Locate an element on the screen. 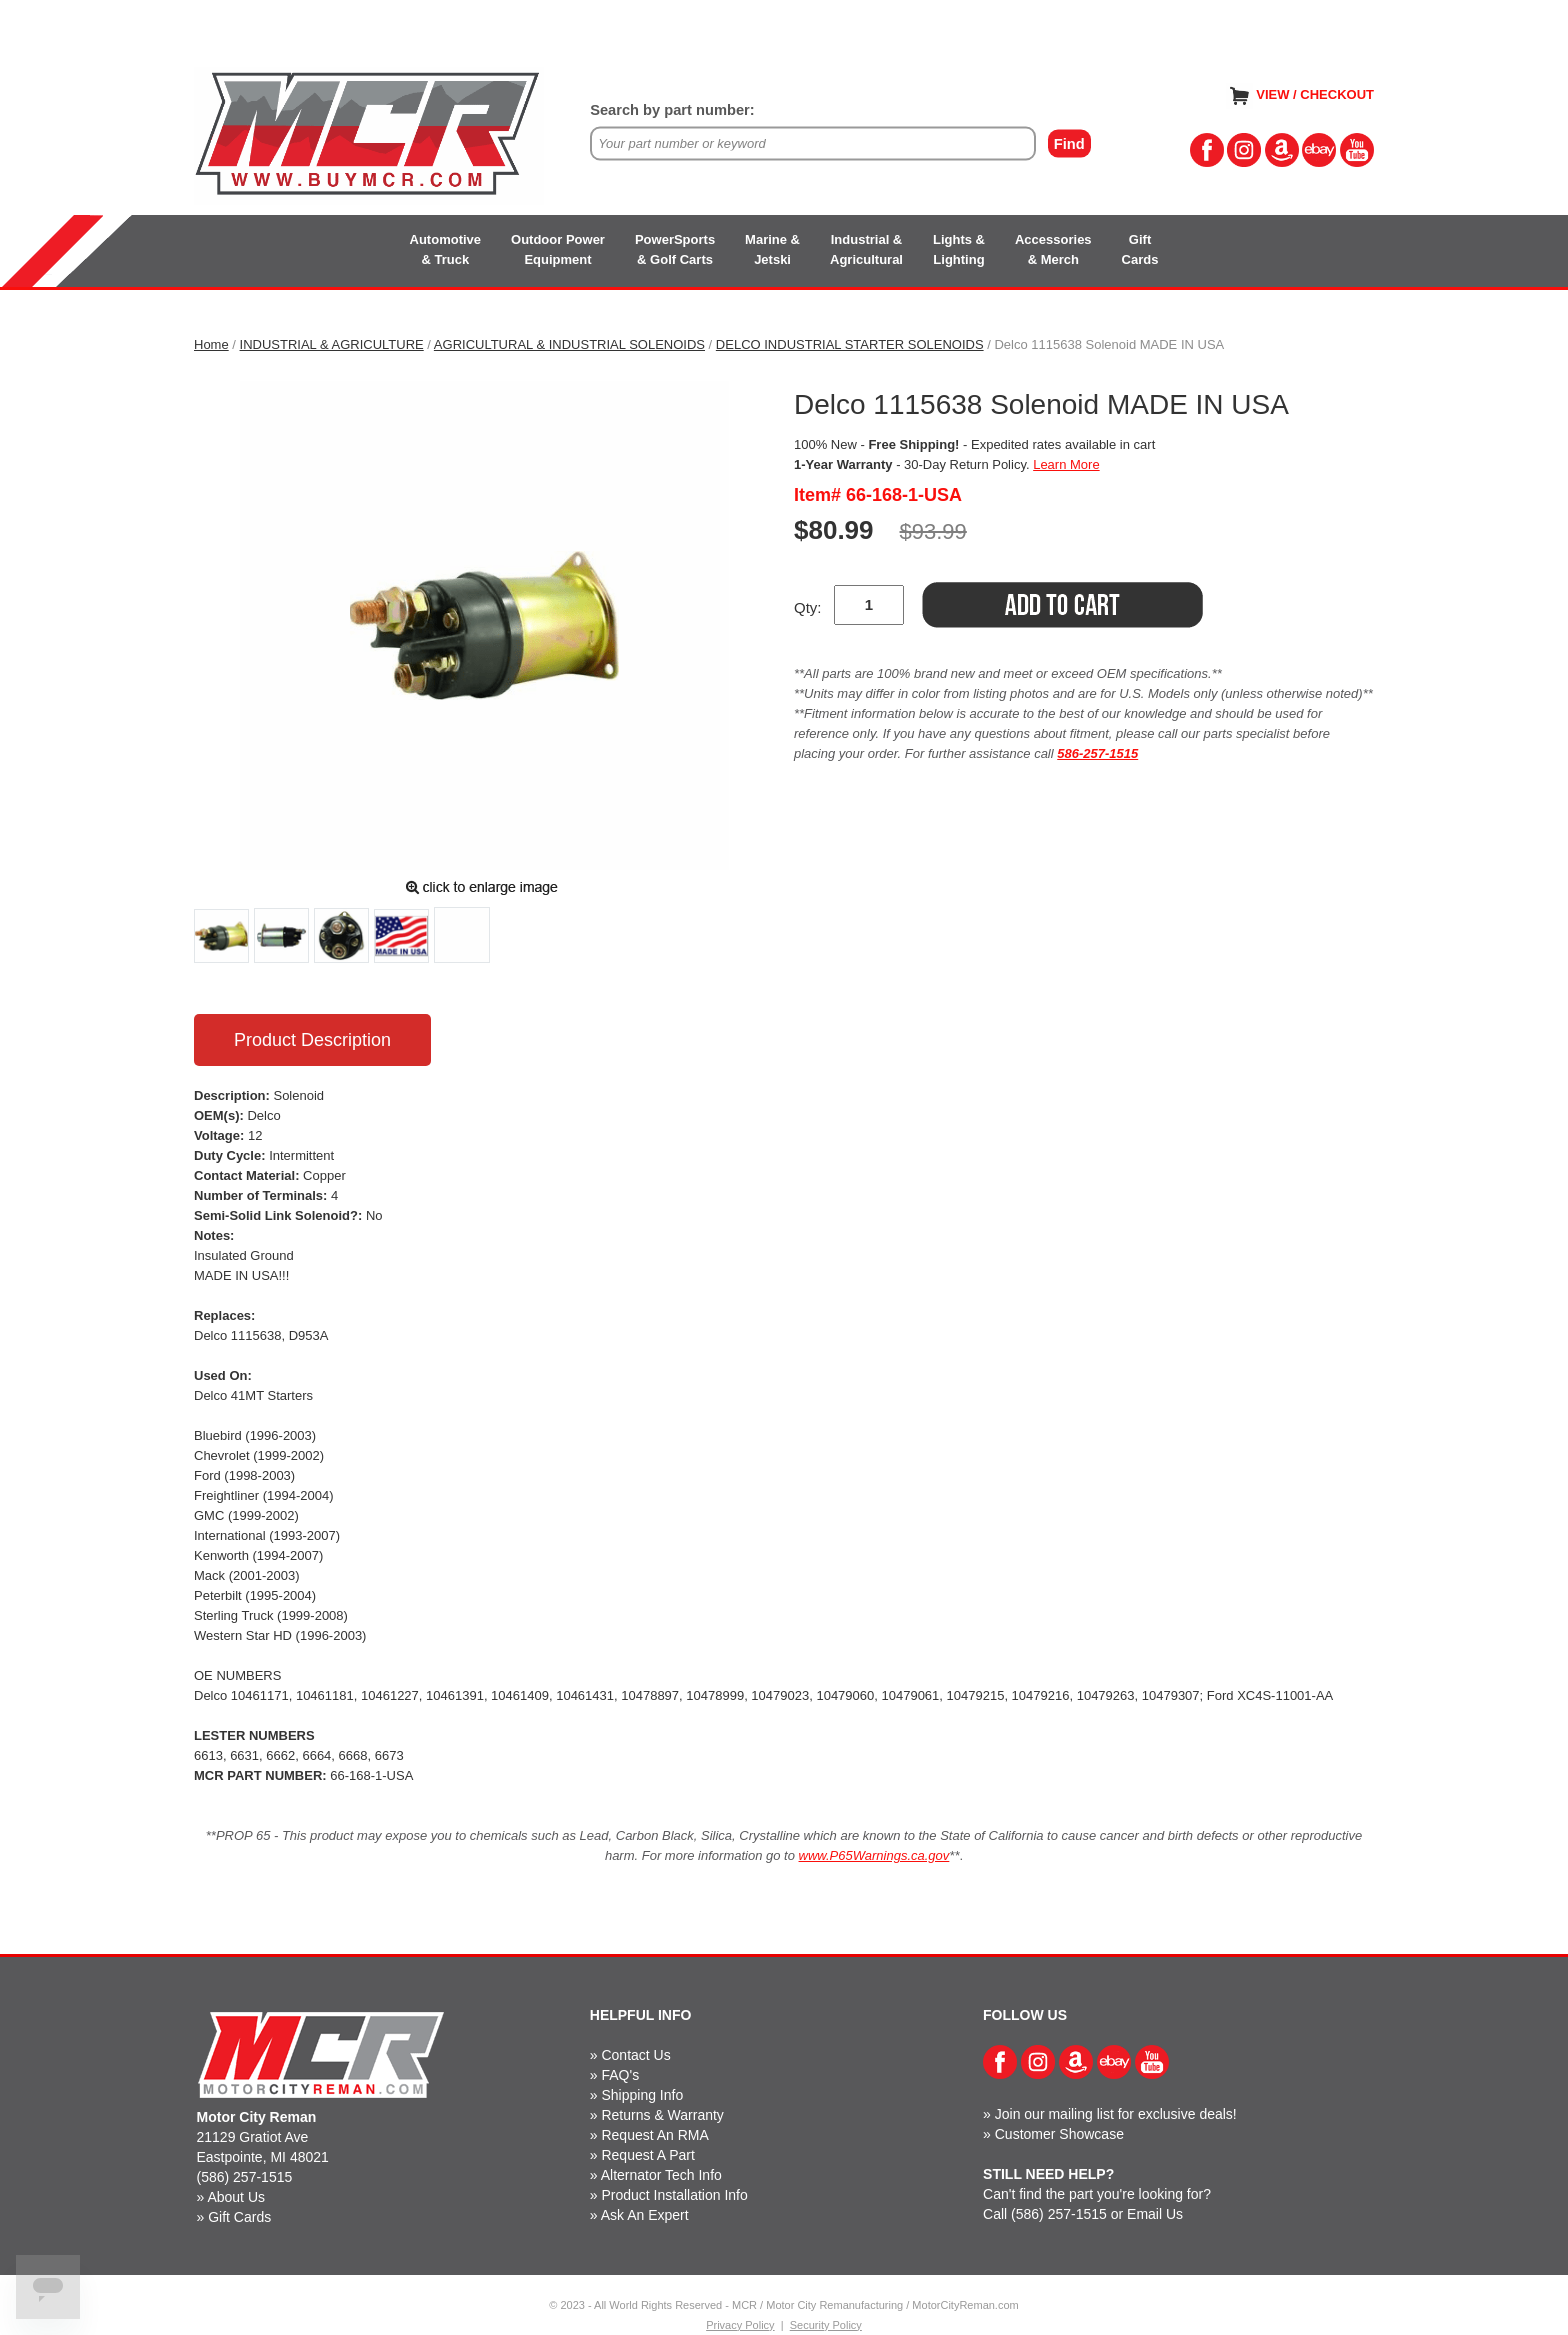  Industrial &Agricultural is located at coordinates (866, 249).